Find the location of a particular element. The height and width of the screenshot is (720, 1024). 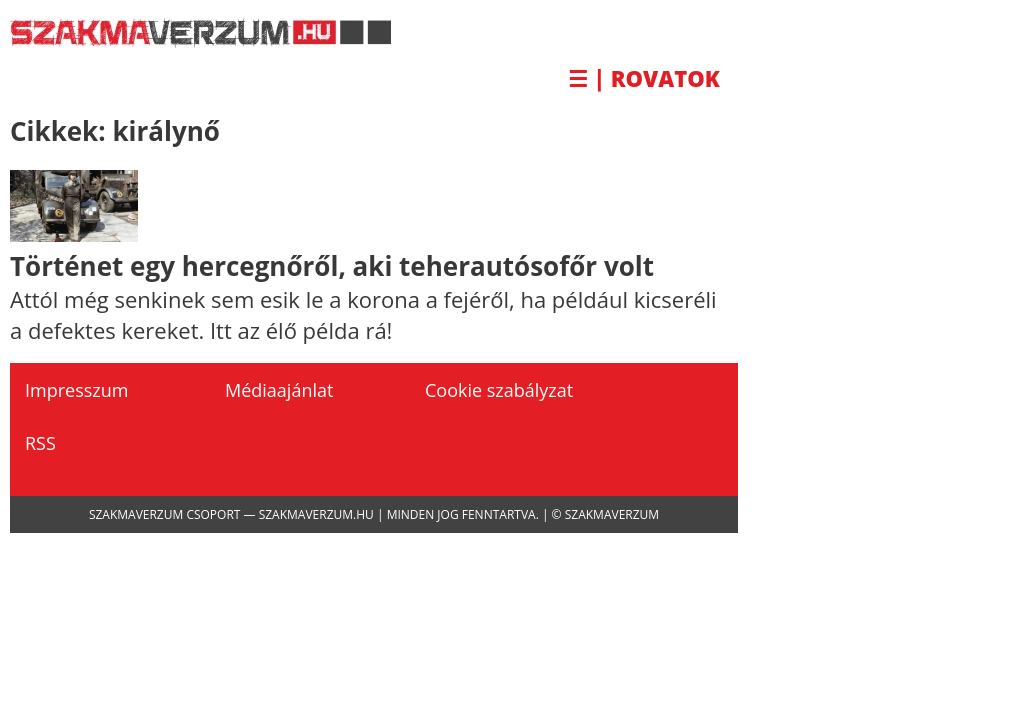

RSS is located at coordinates (40, 443).